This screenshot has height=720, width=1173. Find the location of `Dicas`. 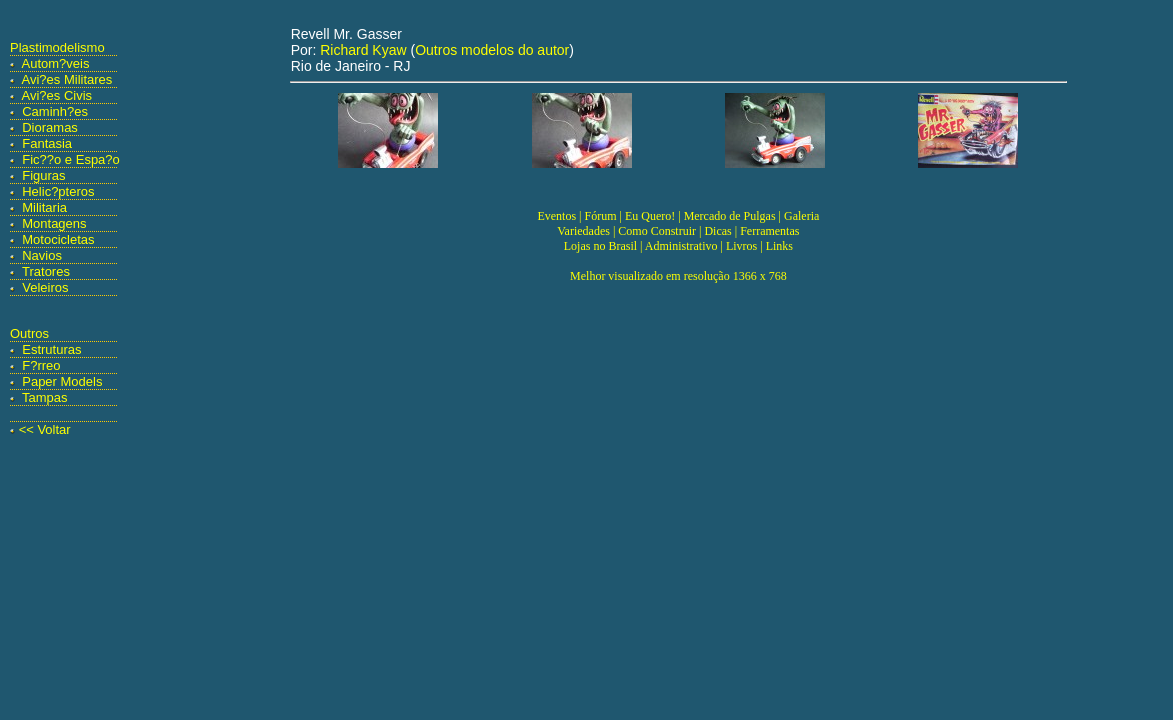

Dicas is located at coordinates (717, 231).